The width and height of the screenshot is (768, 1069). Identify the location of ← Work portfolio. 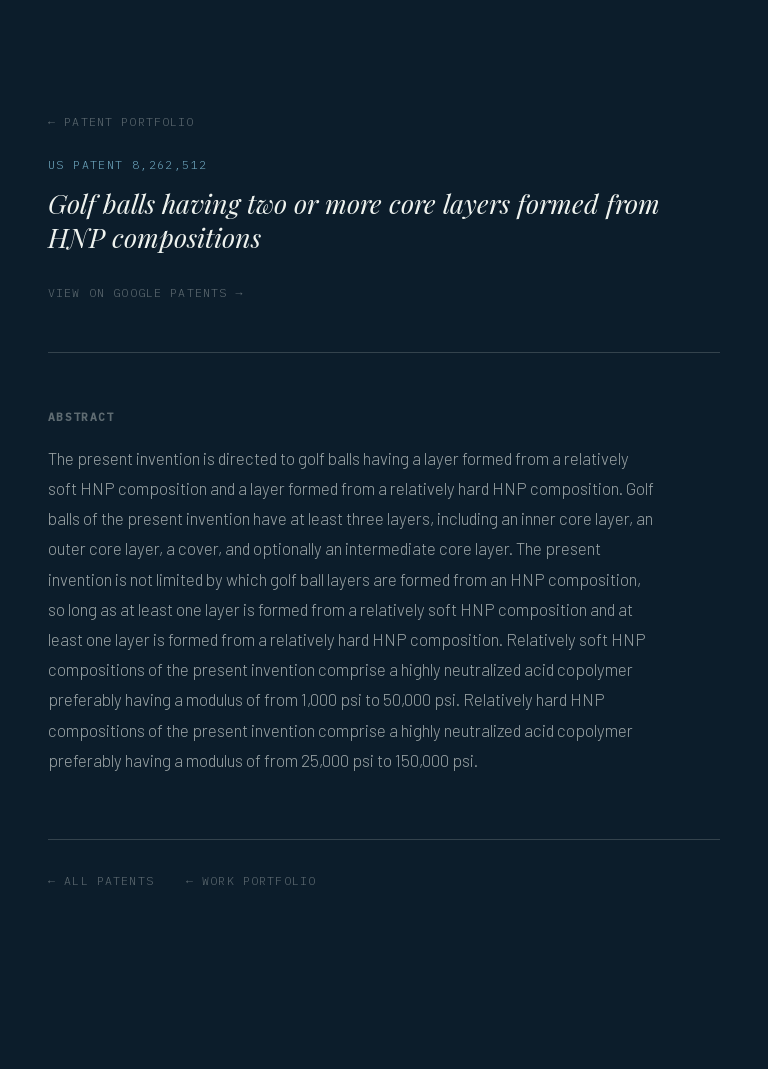
(251, 880).